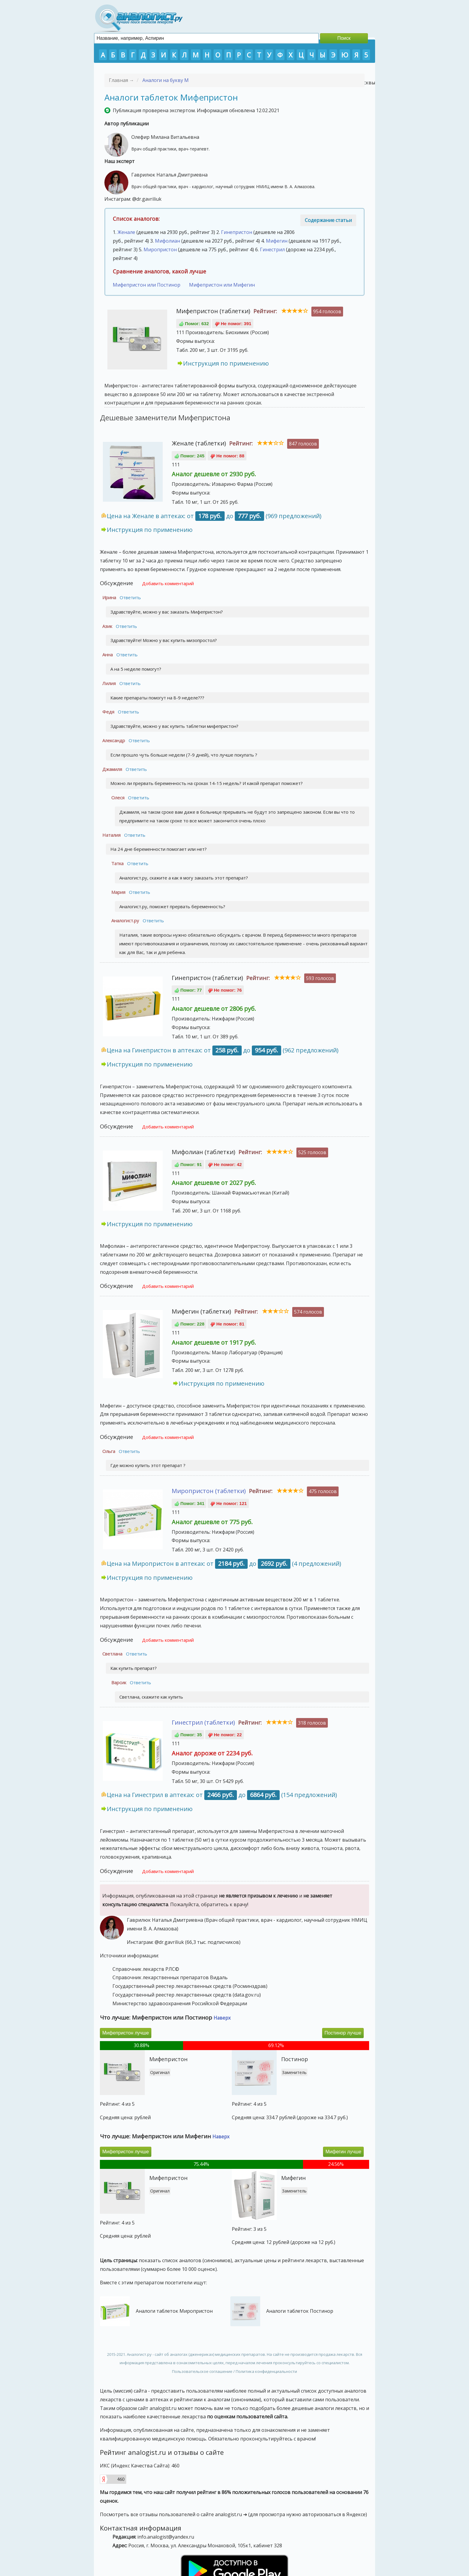 Image resolution: width=469 pixels, height=2576 pixels. Describe the element at coordinates (160, 249) in the screenshot. I see `Миропристон` at that location.